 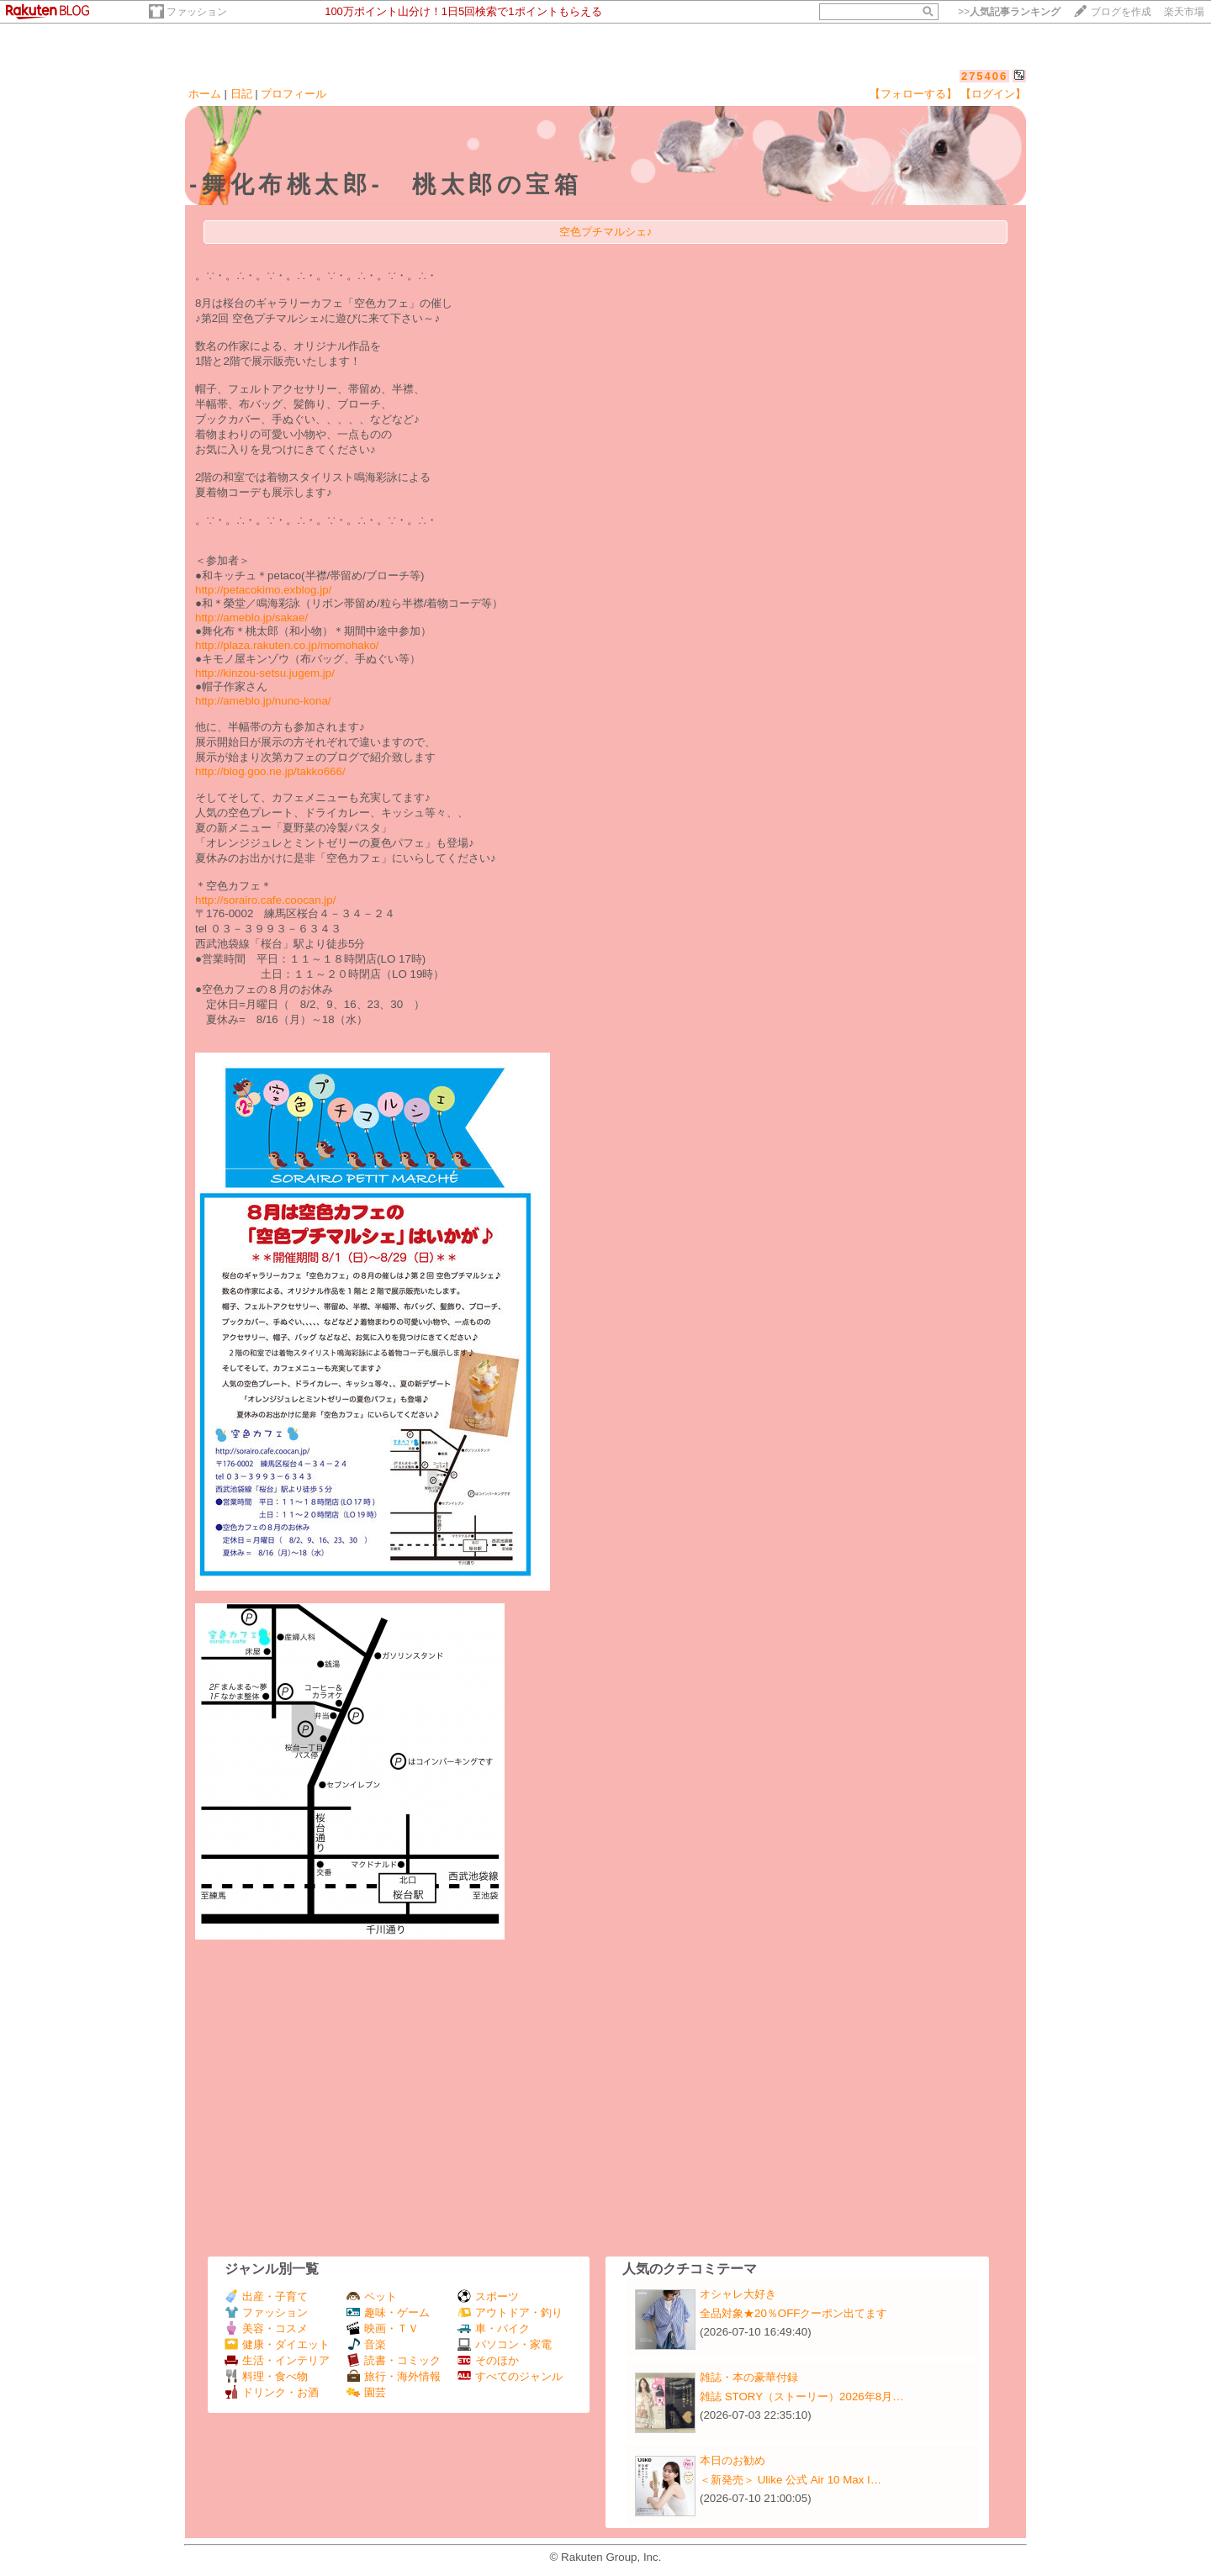 I want to click on 園芸, so click(x=366, y=2392).